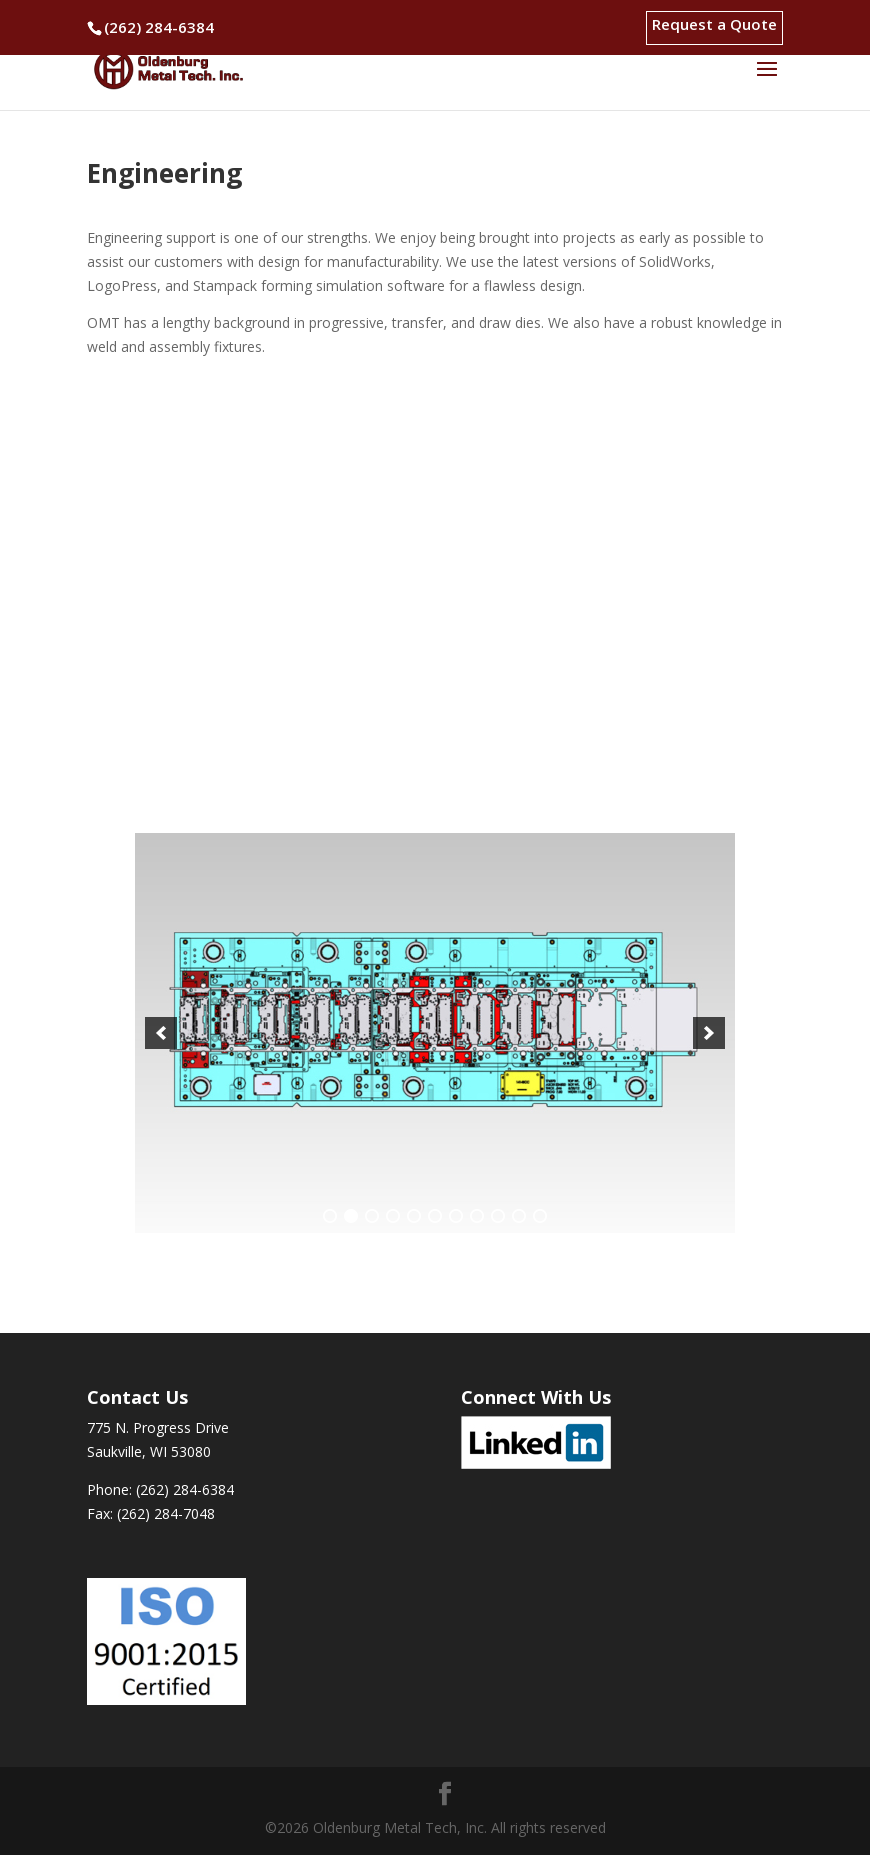 Image resolution: width=870 pixels, height=1855 pixels. What do you see at coordinates (161, 1033) in the screenshot?
I see `[button]` at bounding box center [161, 1033].